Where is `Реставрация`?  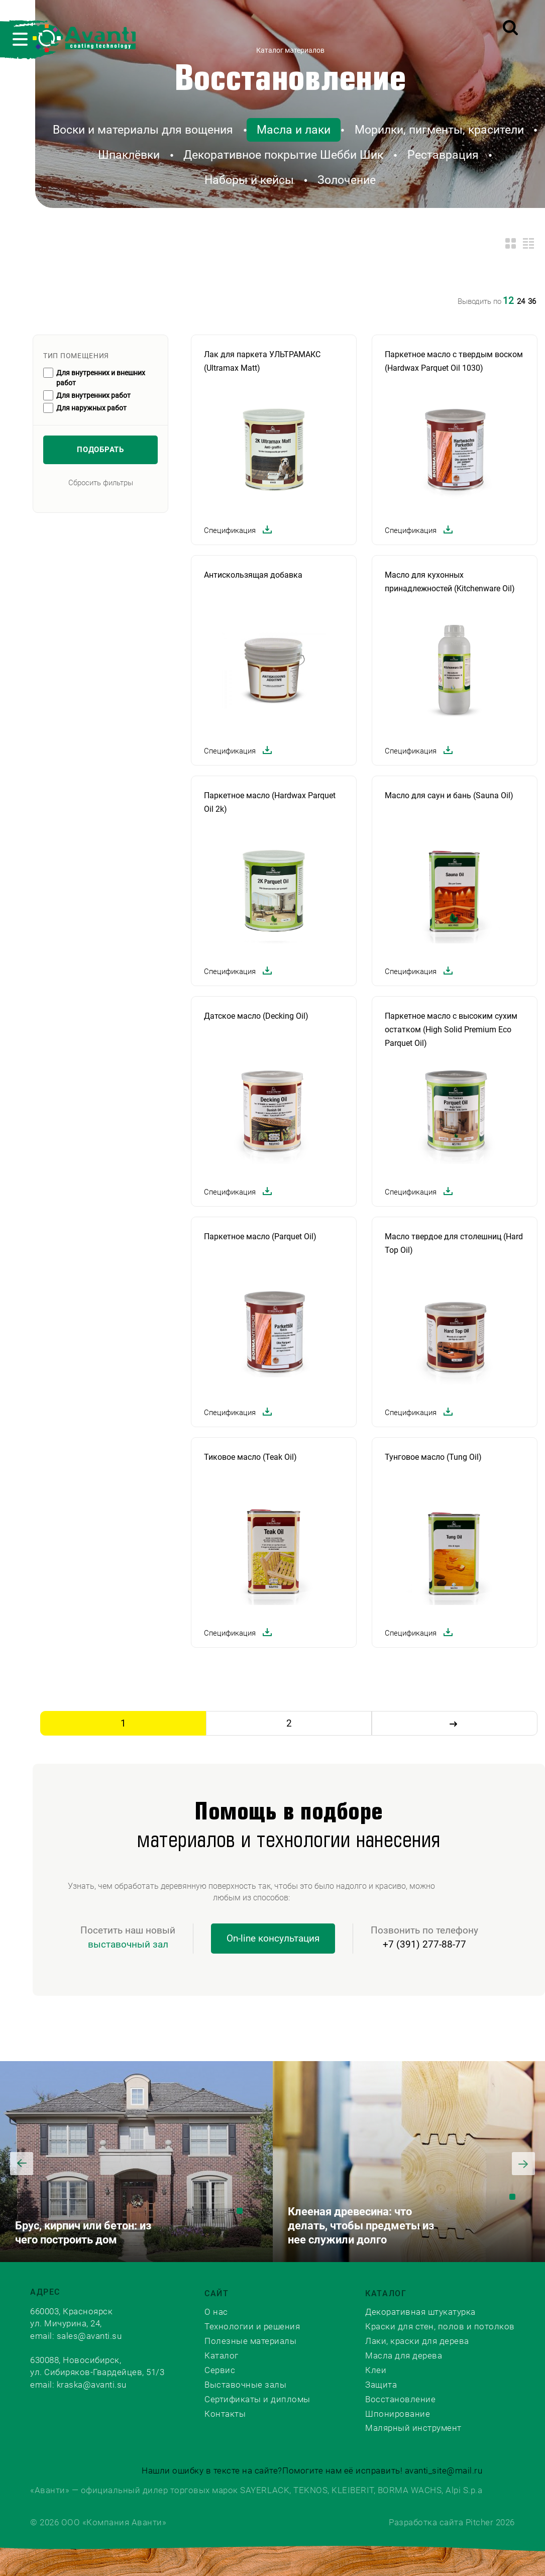
Реставрация is located at coordinates (443, 155).